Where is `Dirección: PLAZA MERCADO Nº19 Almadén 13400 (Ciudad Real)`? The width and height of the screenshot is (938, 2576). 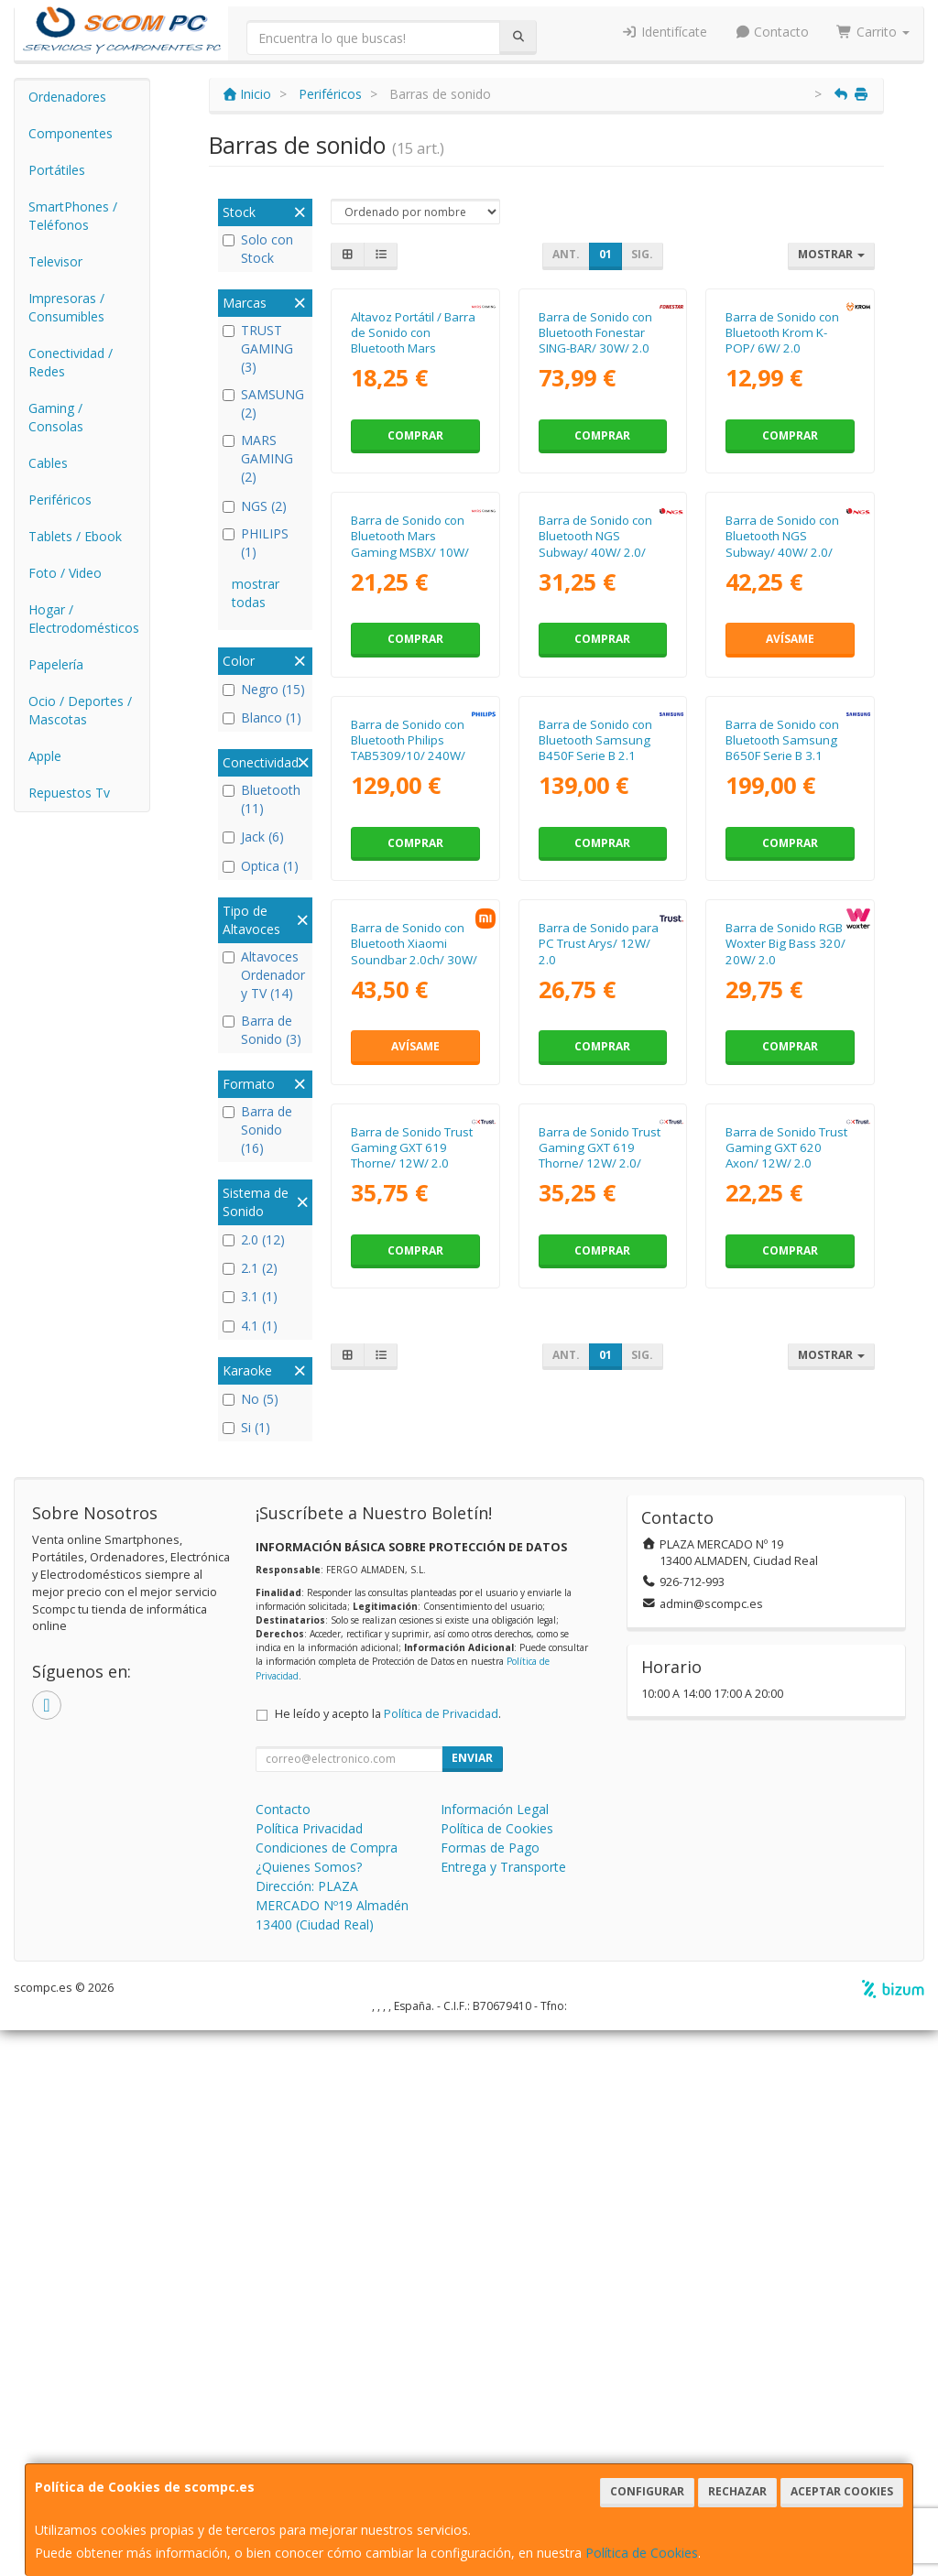 Dirección: PLAZA MERCADO Nº19 Almadén 13400 (Ciudad Real) is located at coordinates (332, 2451).